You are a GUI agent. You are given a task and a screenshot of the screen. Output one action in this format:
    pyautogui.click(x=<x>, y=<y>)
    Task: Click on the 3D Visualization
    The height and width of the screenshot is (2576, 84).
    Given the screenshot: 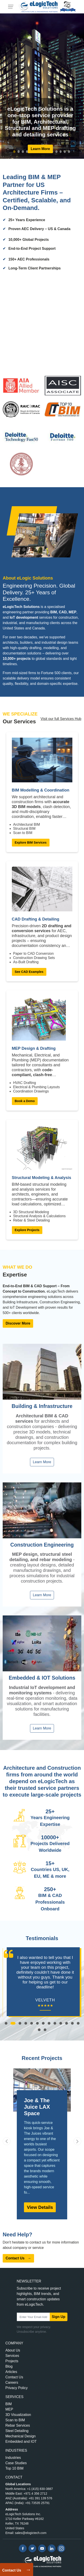 What is the action you would take?
    pyautogui.click(x=18, y=2415)
    